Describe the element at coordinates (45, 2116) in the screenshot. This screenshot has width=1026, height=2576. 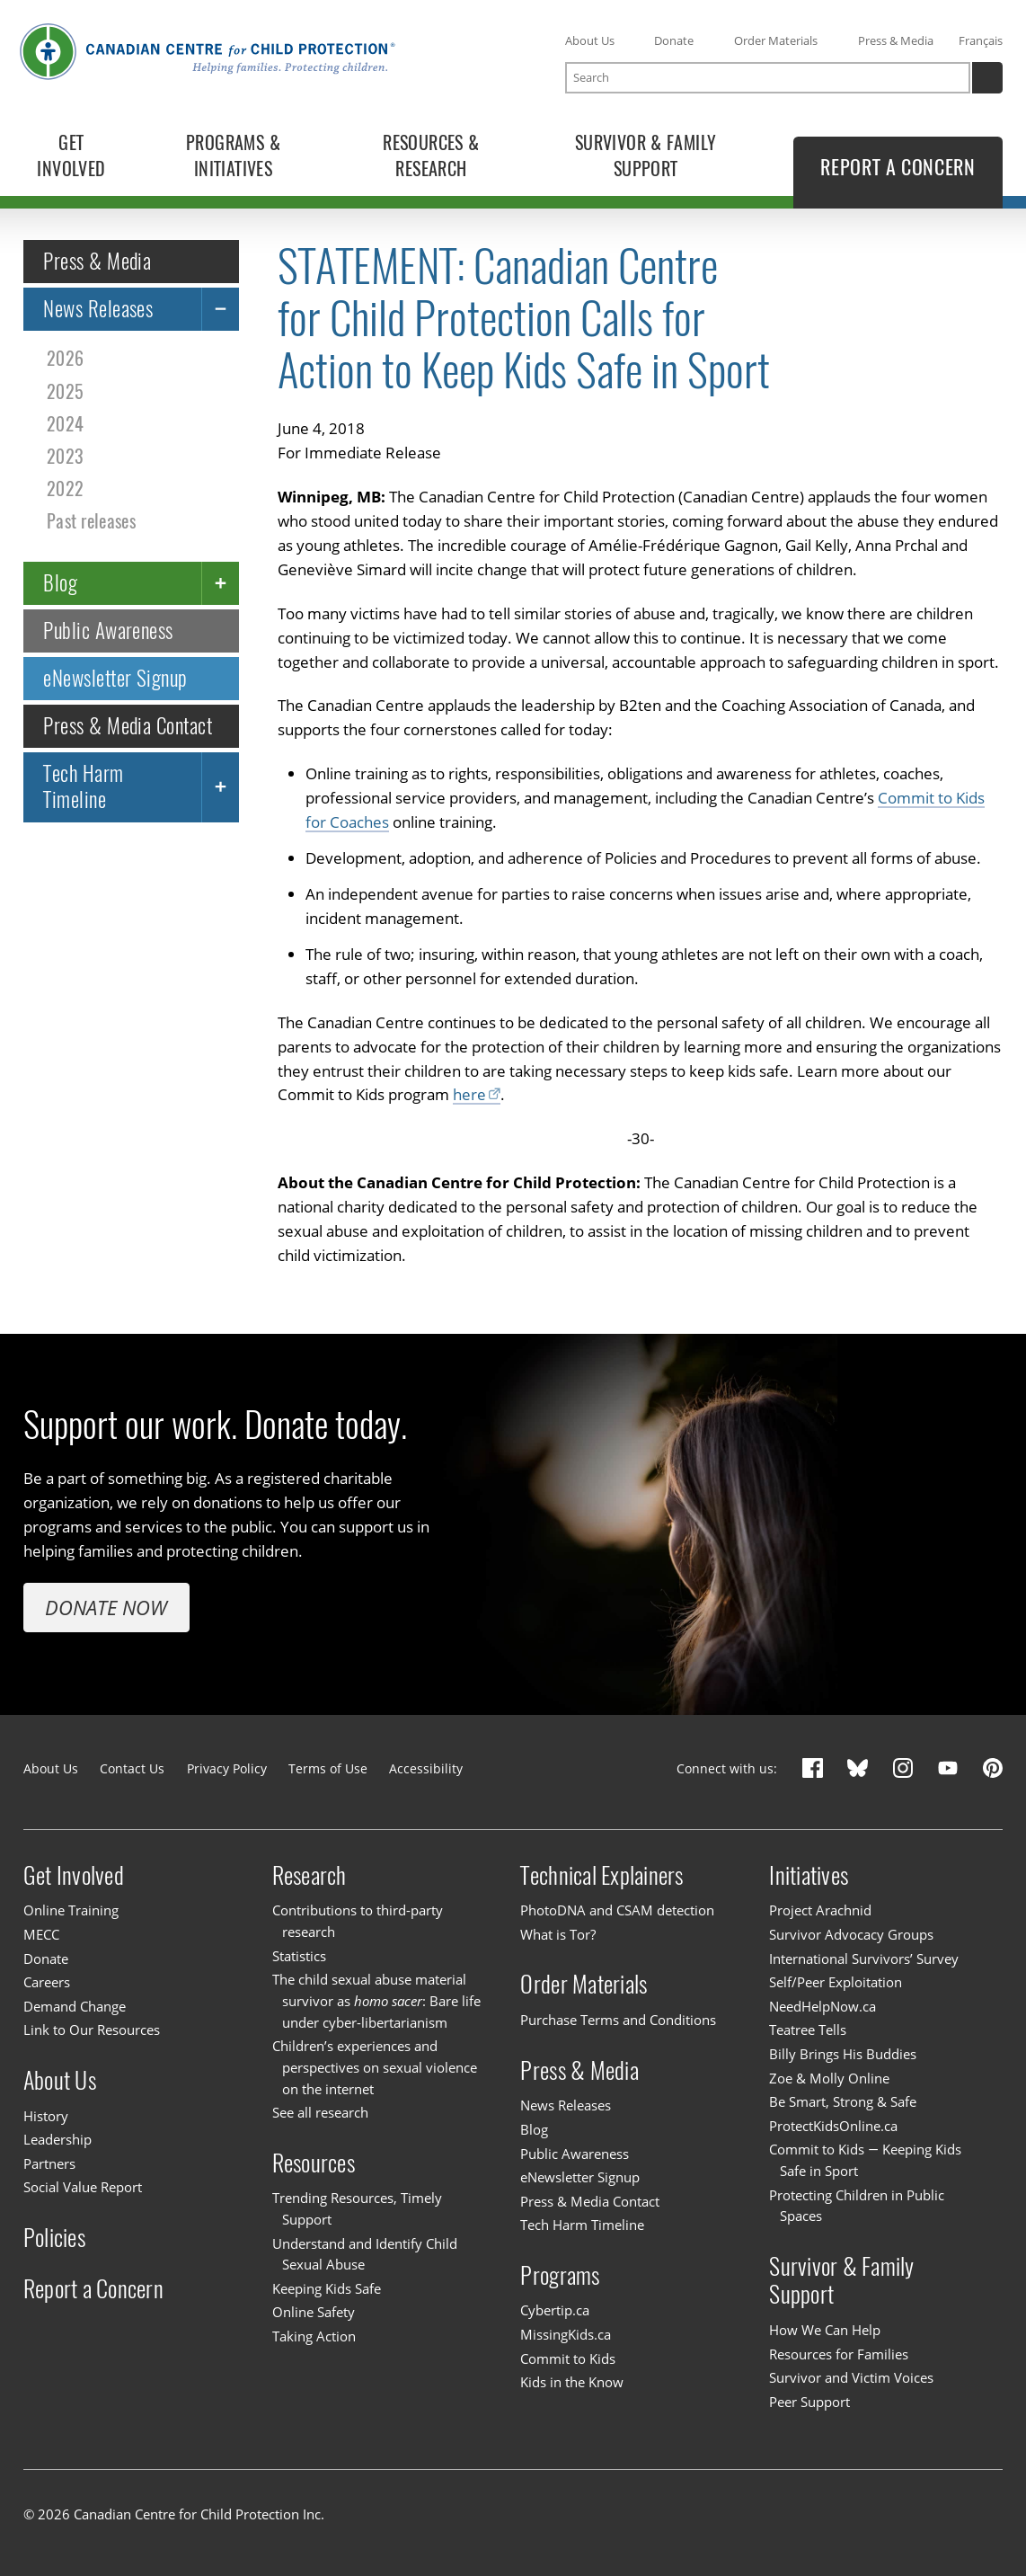
I see `History` at that location.